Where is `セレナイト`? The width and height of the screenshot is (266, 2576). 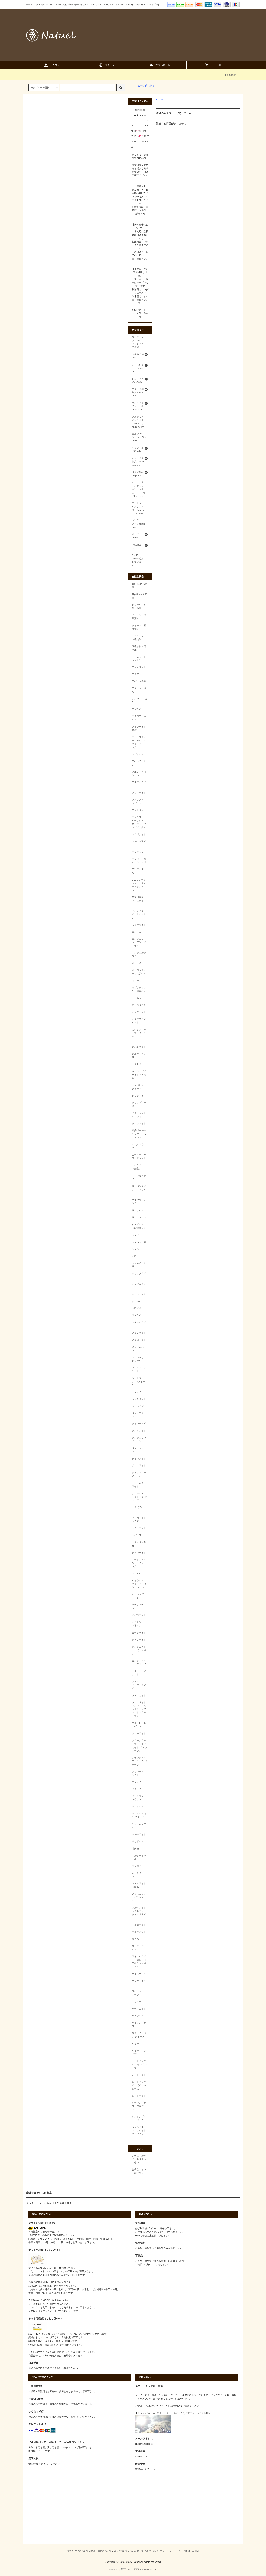 セレナイト is located at coordinates (138, 1392).